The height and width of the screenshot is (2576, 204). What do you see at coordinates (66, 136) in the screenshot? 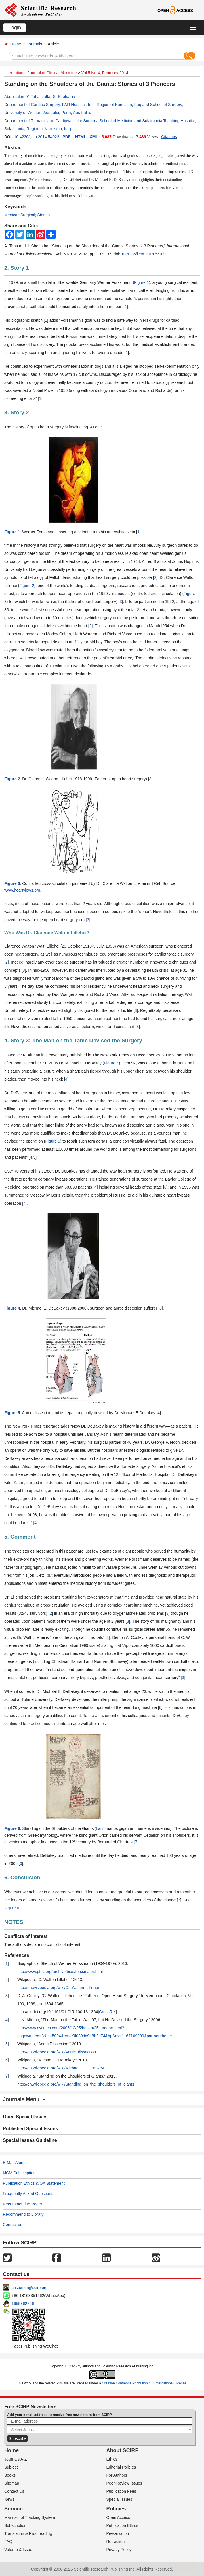
I see `PDF` at bounding box center [66, 136].